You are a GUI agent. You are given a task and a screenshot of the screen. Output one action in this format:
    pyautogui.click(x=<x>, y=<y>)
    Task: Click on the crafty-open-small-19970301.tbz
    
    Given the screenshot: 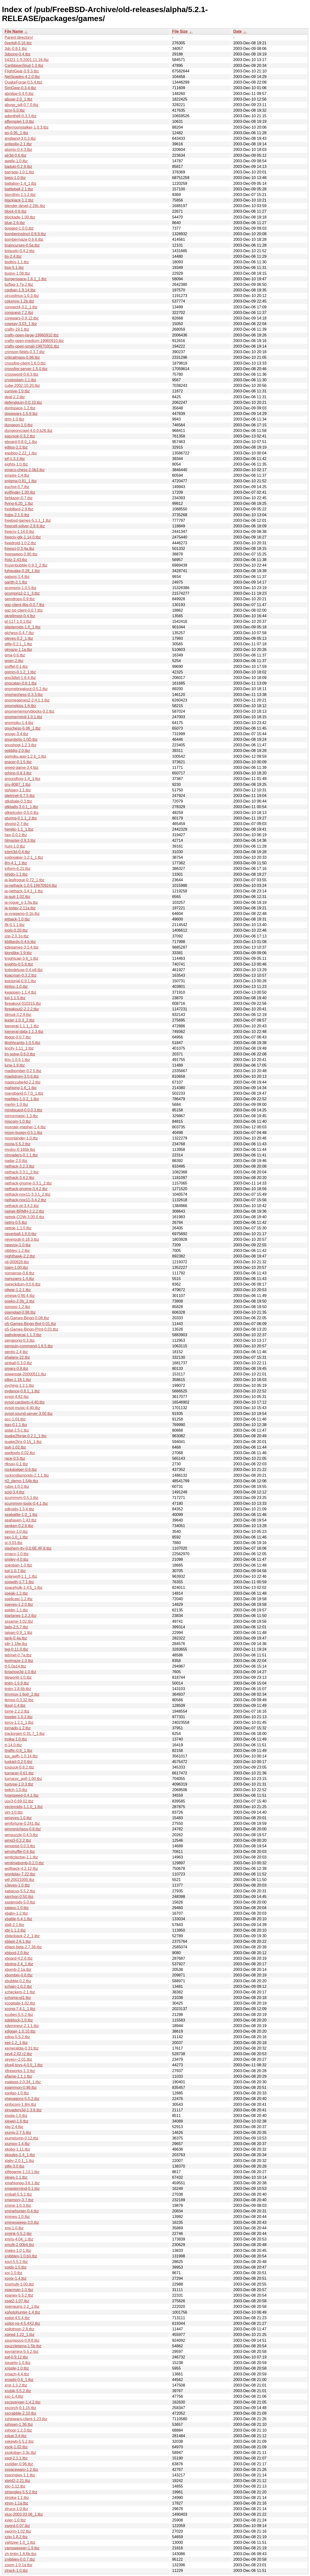 What is the action you would take?
    pyautogui.click(x=32, y=346)
    